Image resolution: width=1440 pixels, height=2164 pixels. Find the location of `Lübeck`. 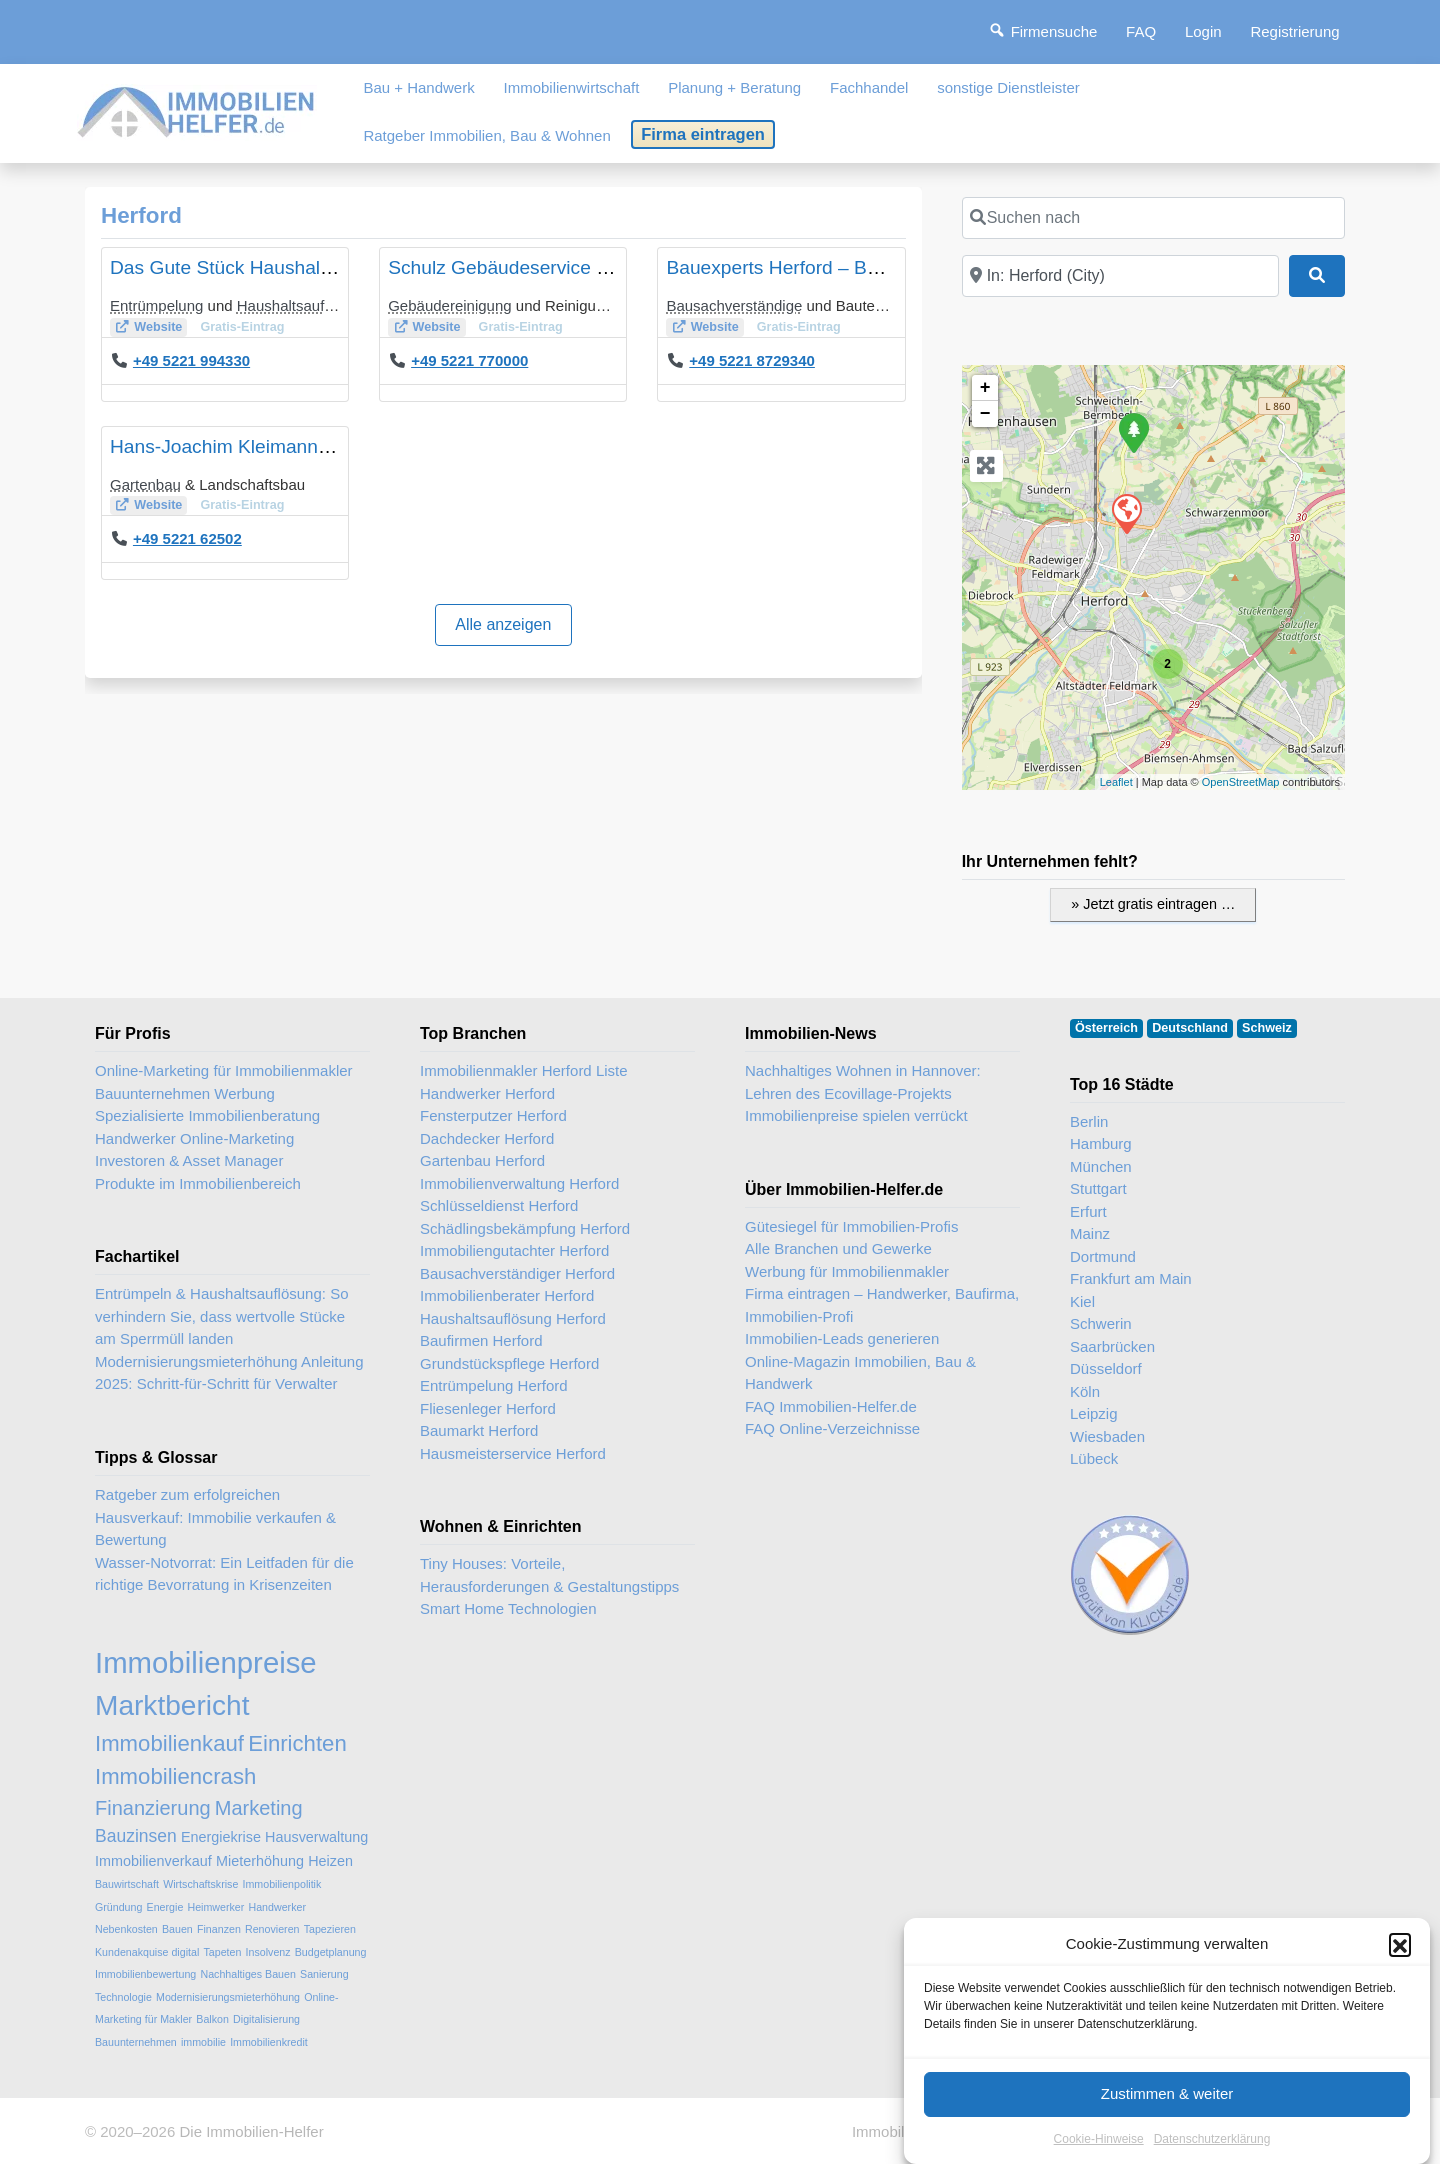

Lübeck is located at coordinates (1094, 1458).